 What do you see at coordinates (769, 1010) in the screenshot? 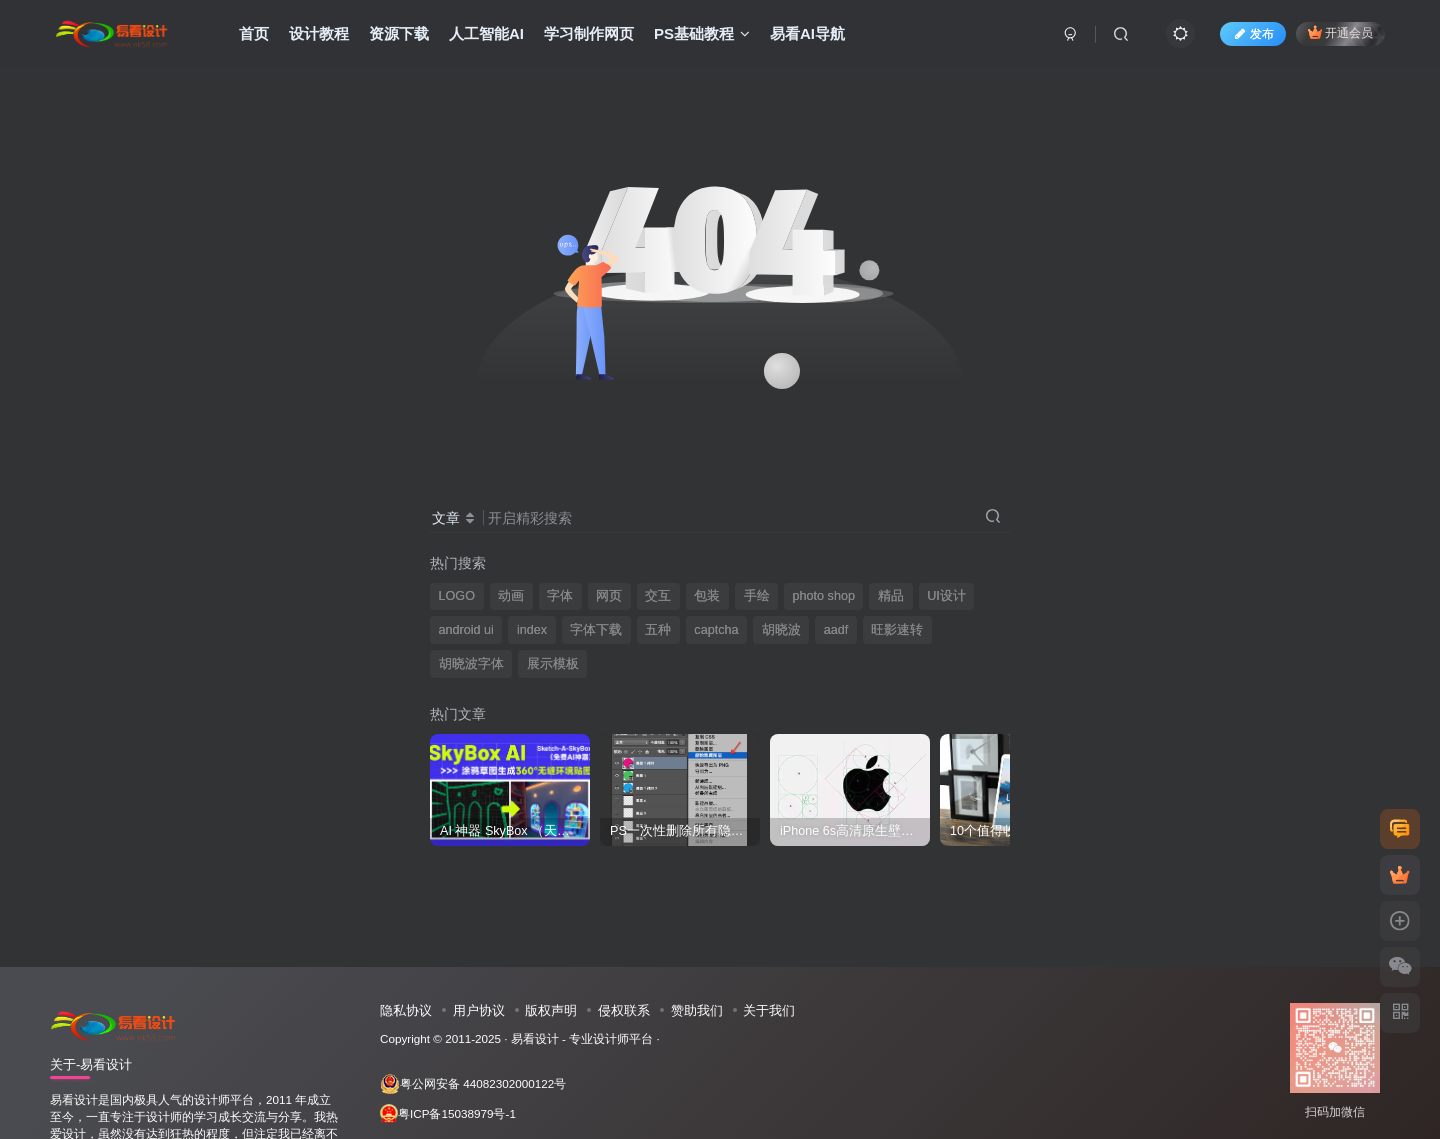
I see `关于我们` at bounding box center [769, 1010].